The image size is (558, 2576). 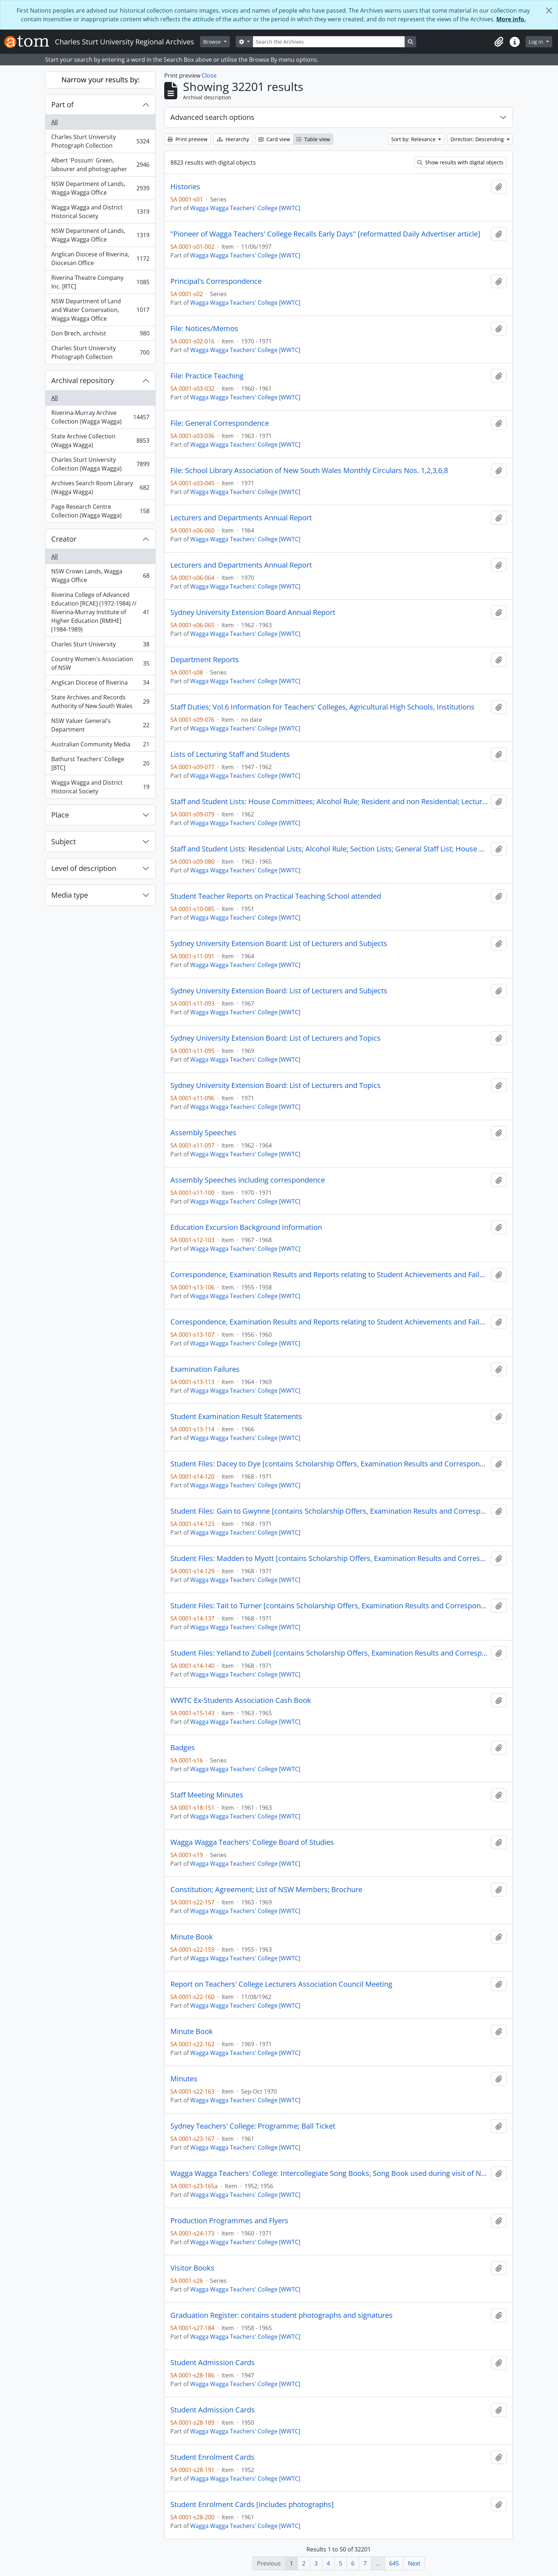 What do you see at coordinates (329, 1653) in the screenshot?
I see `Student Files: Yelland to Zubell [contains Scholarship Offers, Examination Results and Correspondence]` at bounding box center [329, 1653].